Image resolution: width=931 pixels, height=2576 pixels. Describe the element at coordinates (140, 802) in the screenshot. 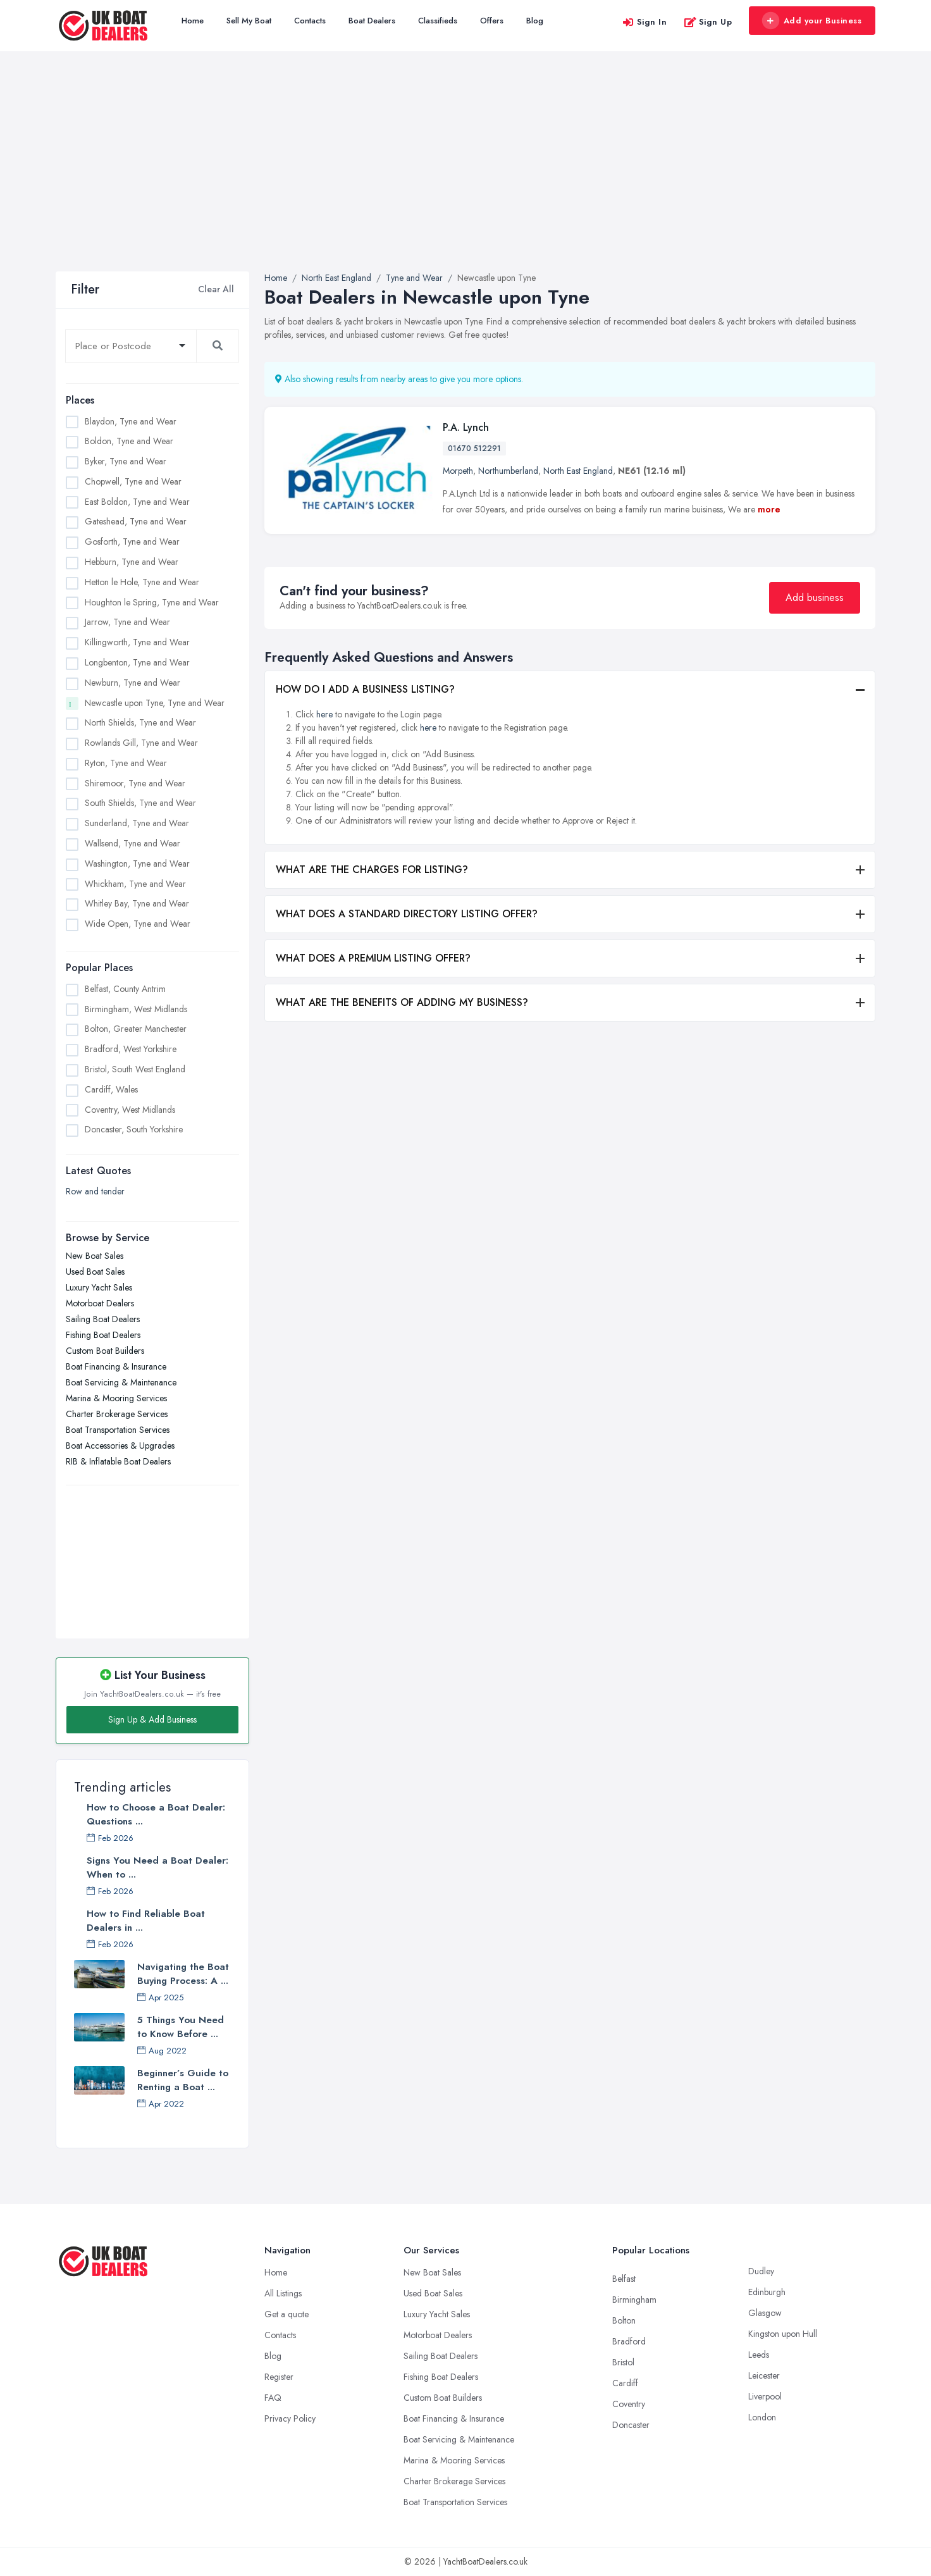

I see `South Shields, Tyne and Wear` at that location.